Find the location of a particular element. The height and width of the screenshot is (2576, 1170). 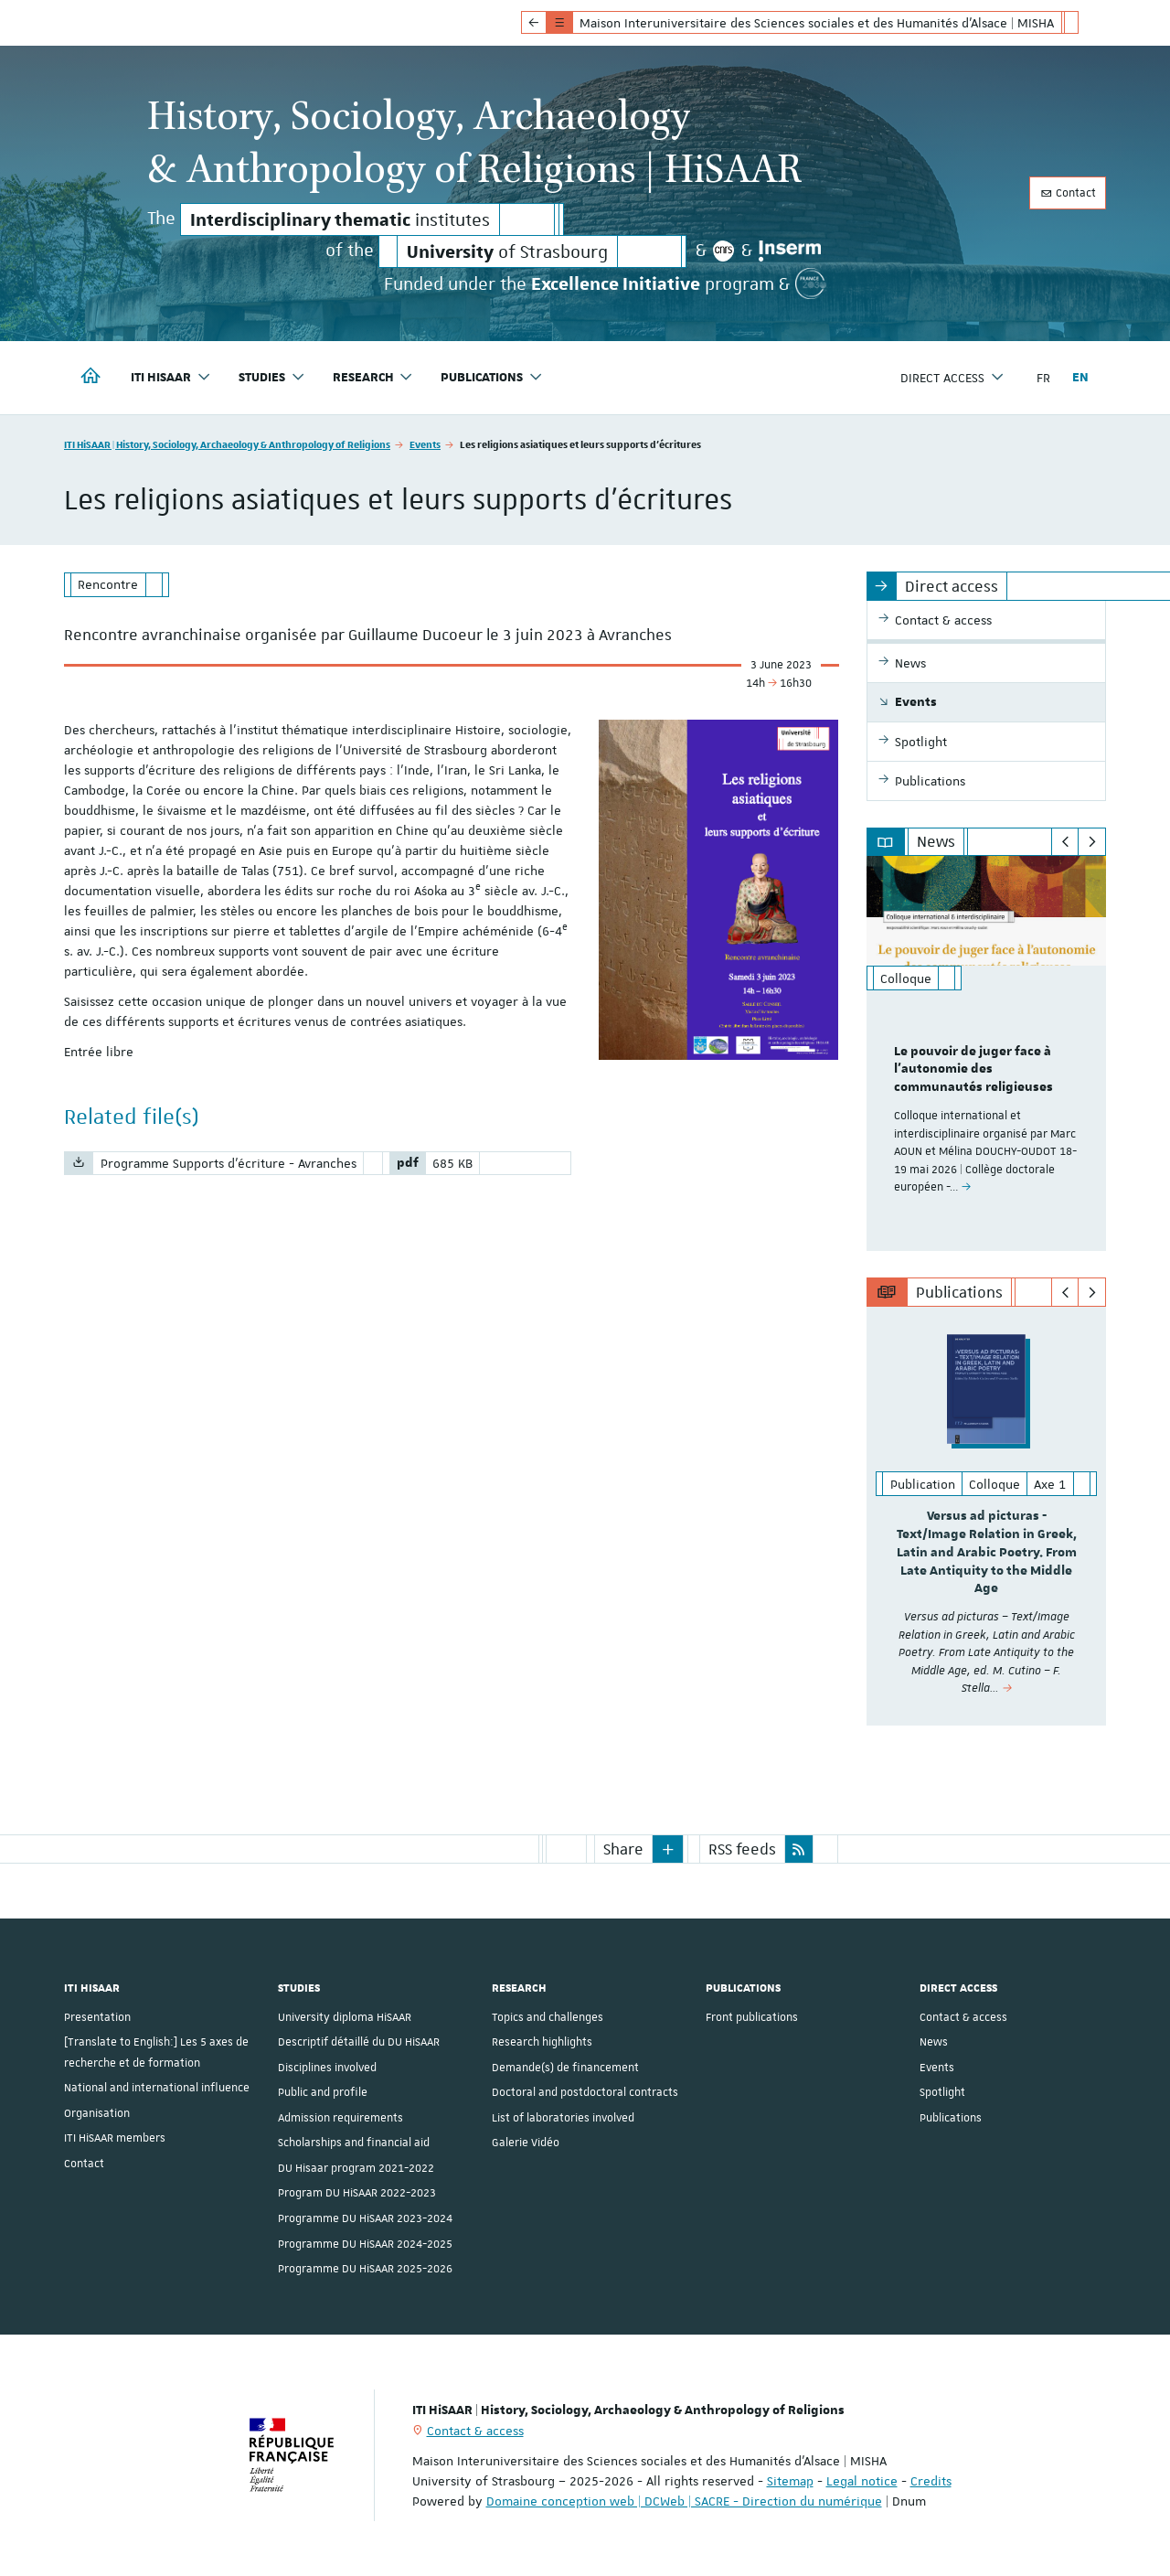

ITI HiSAAR members is located at coordinates (114, 2138).